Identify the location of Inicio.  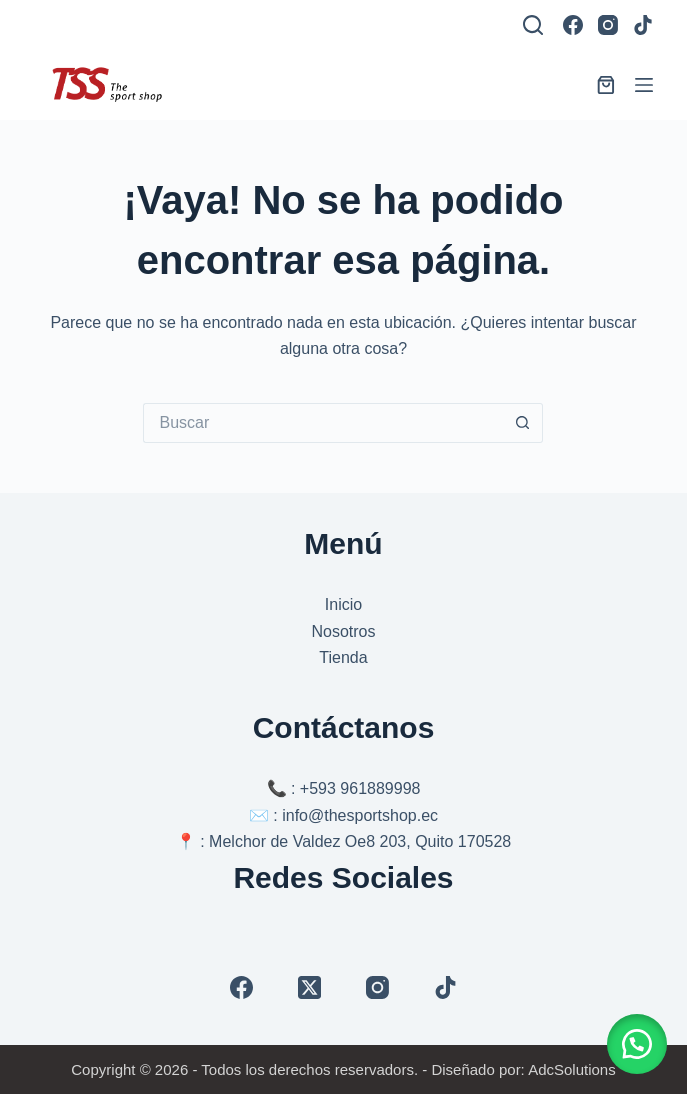
(343, 604).